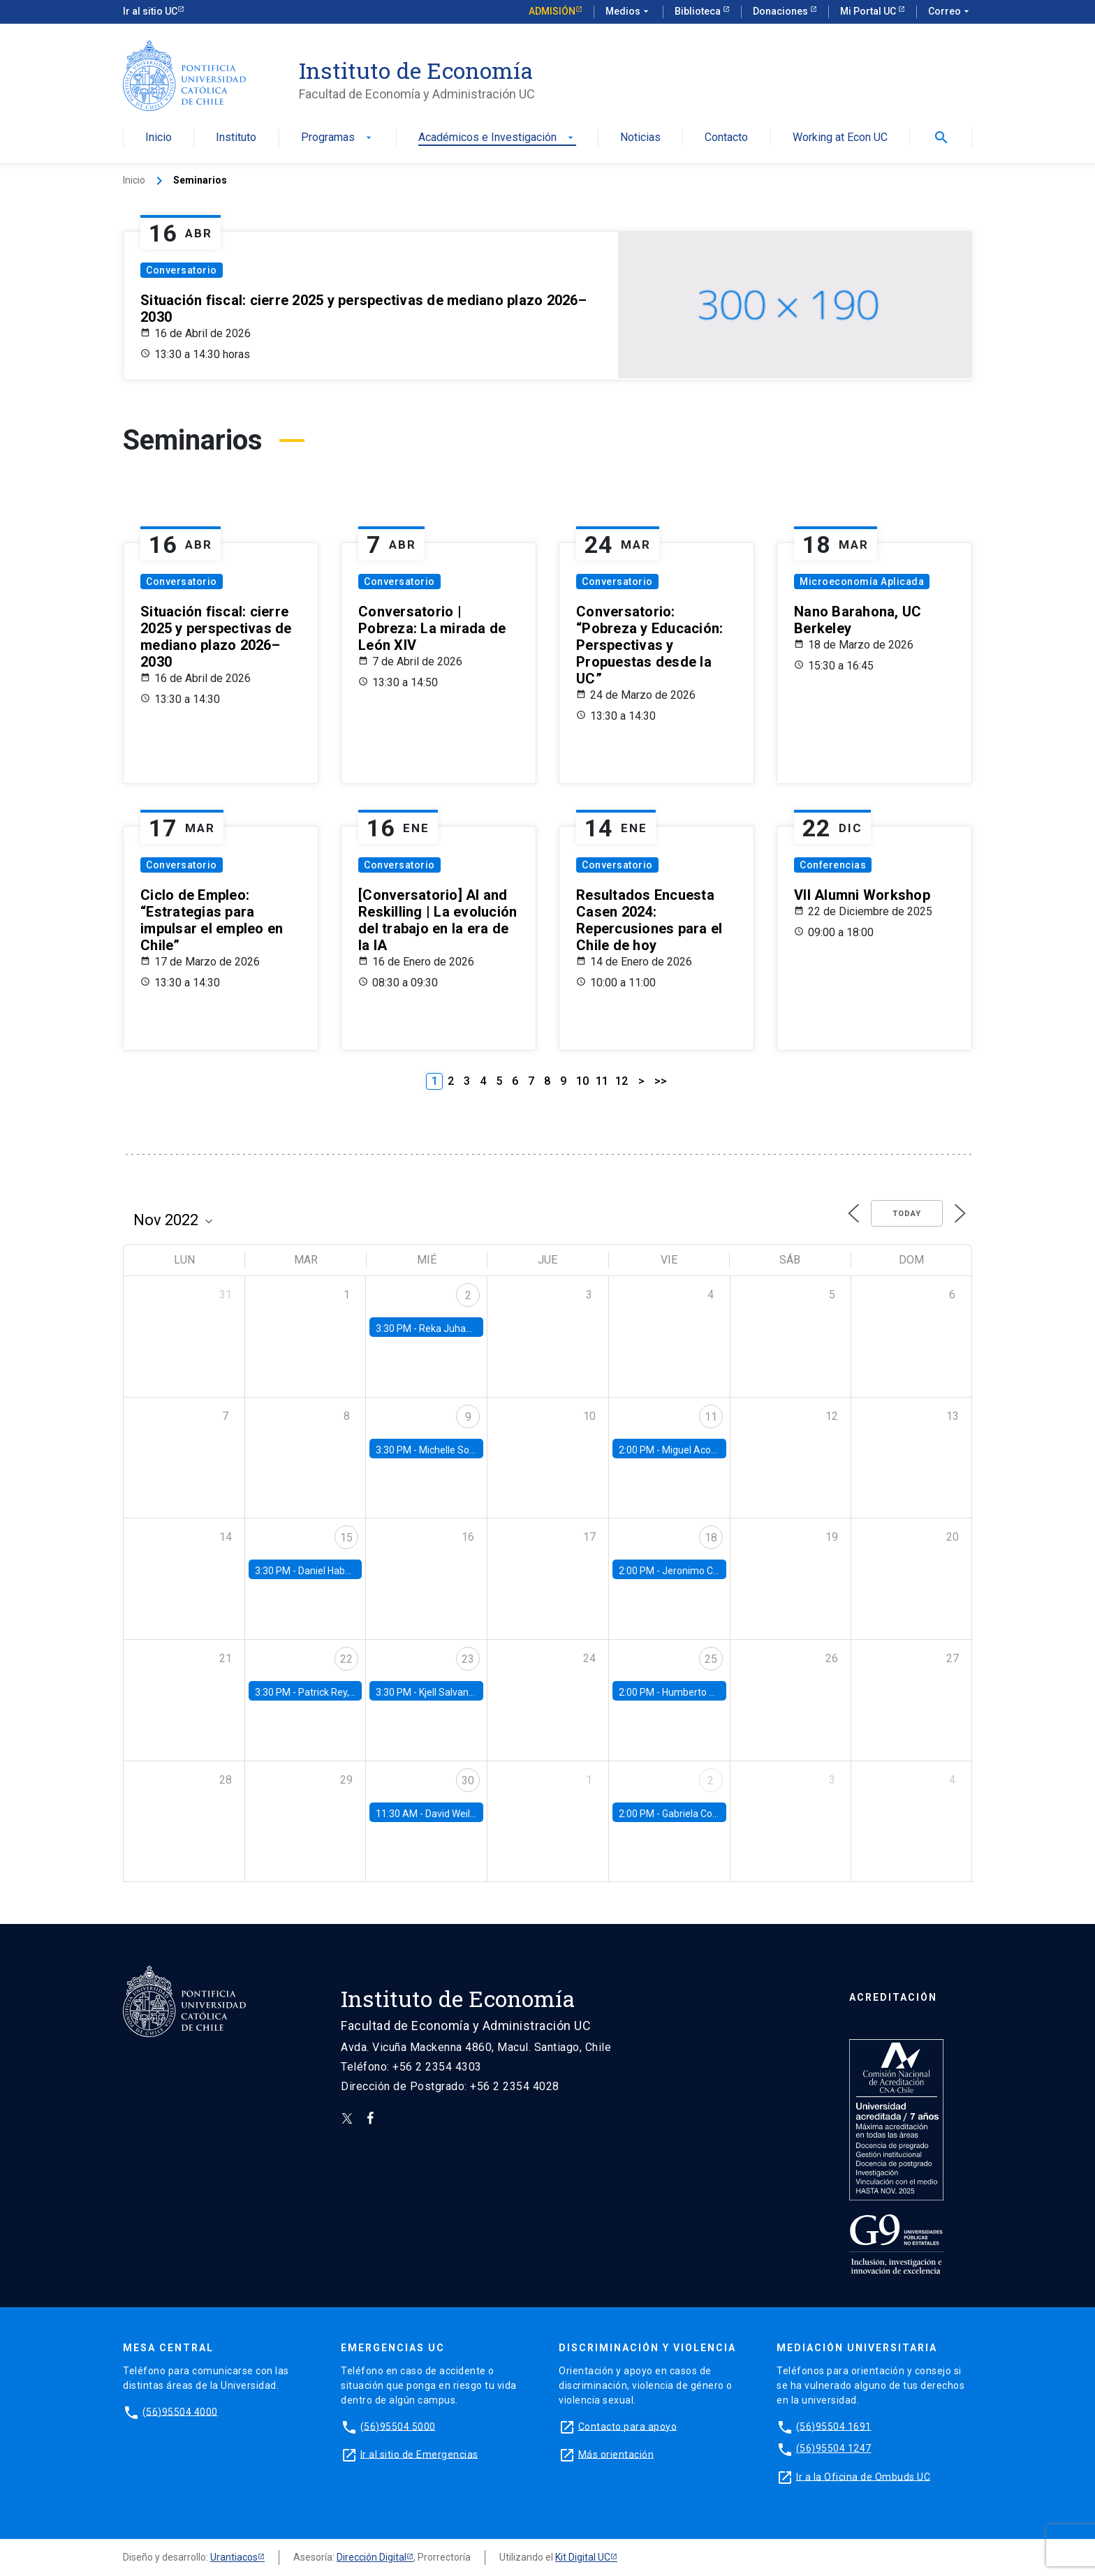  Describe the element at coordinates (621, 1081) in the screenshot. I see `12` at that location.